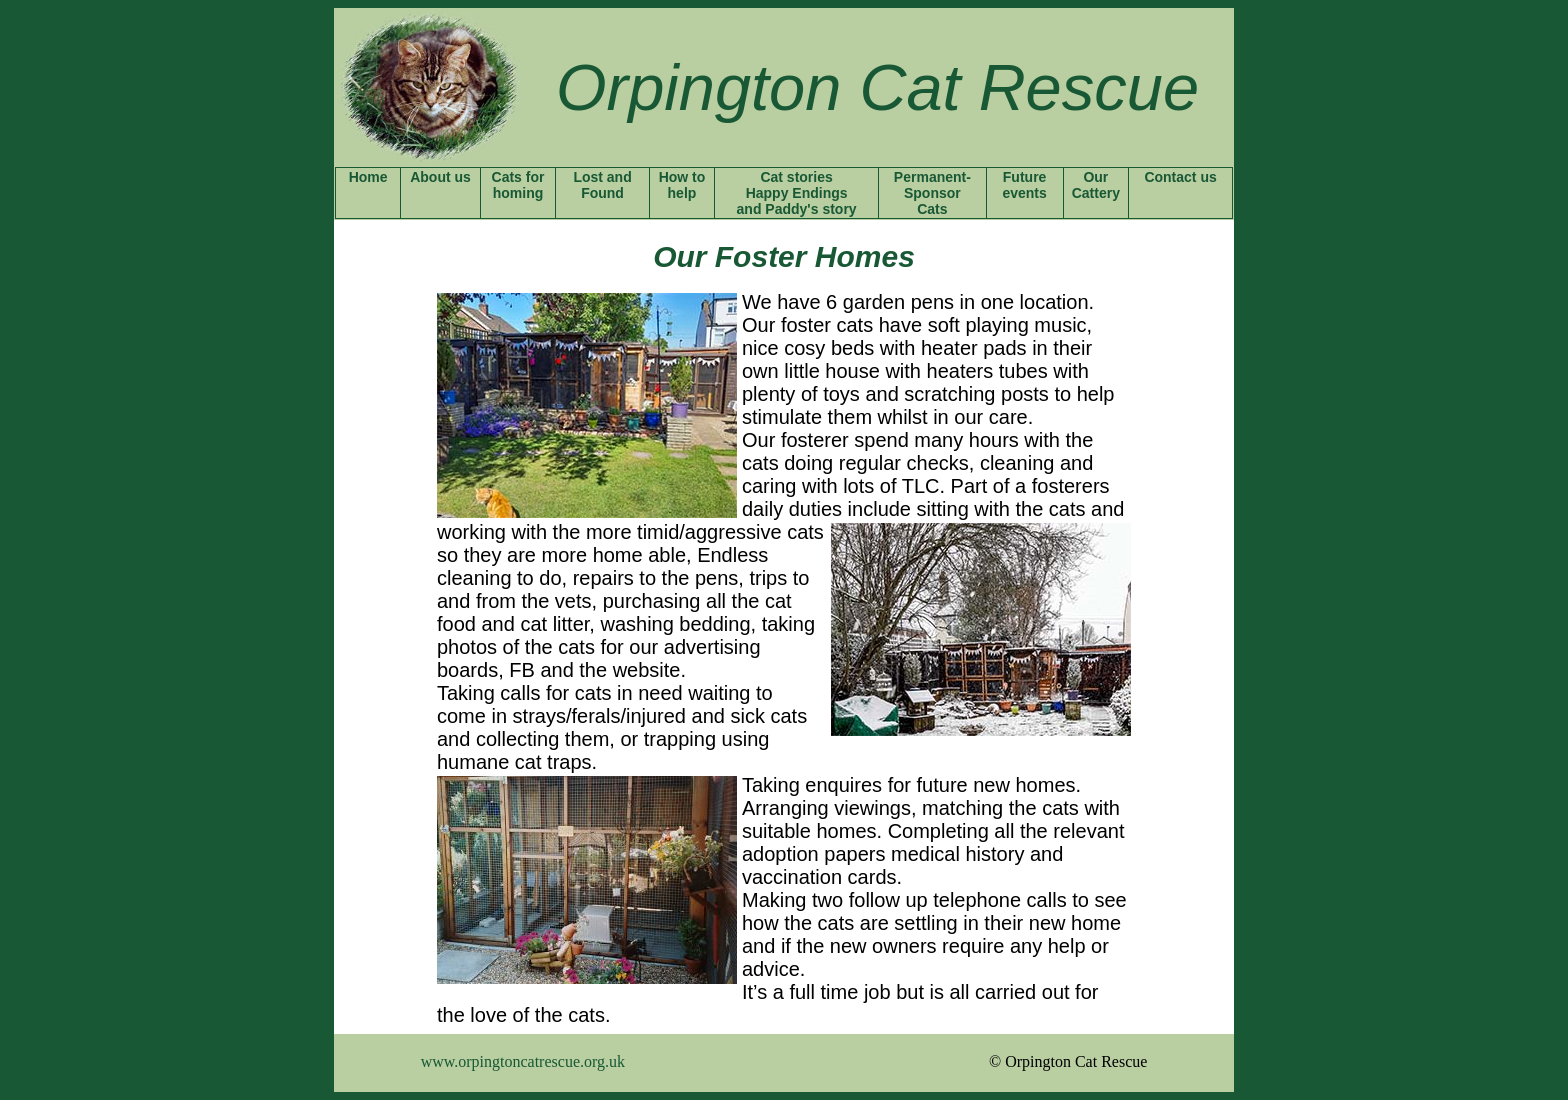 The height and width of the screenshot is (1100, 1568). I want to click on Found, so click(602, 193).